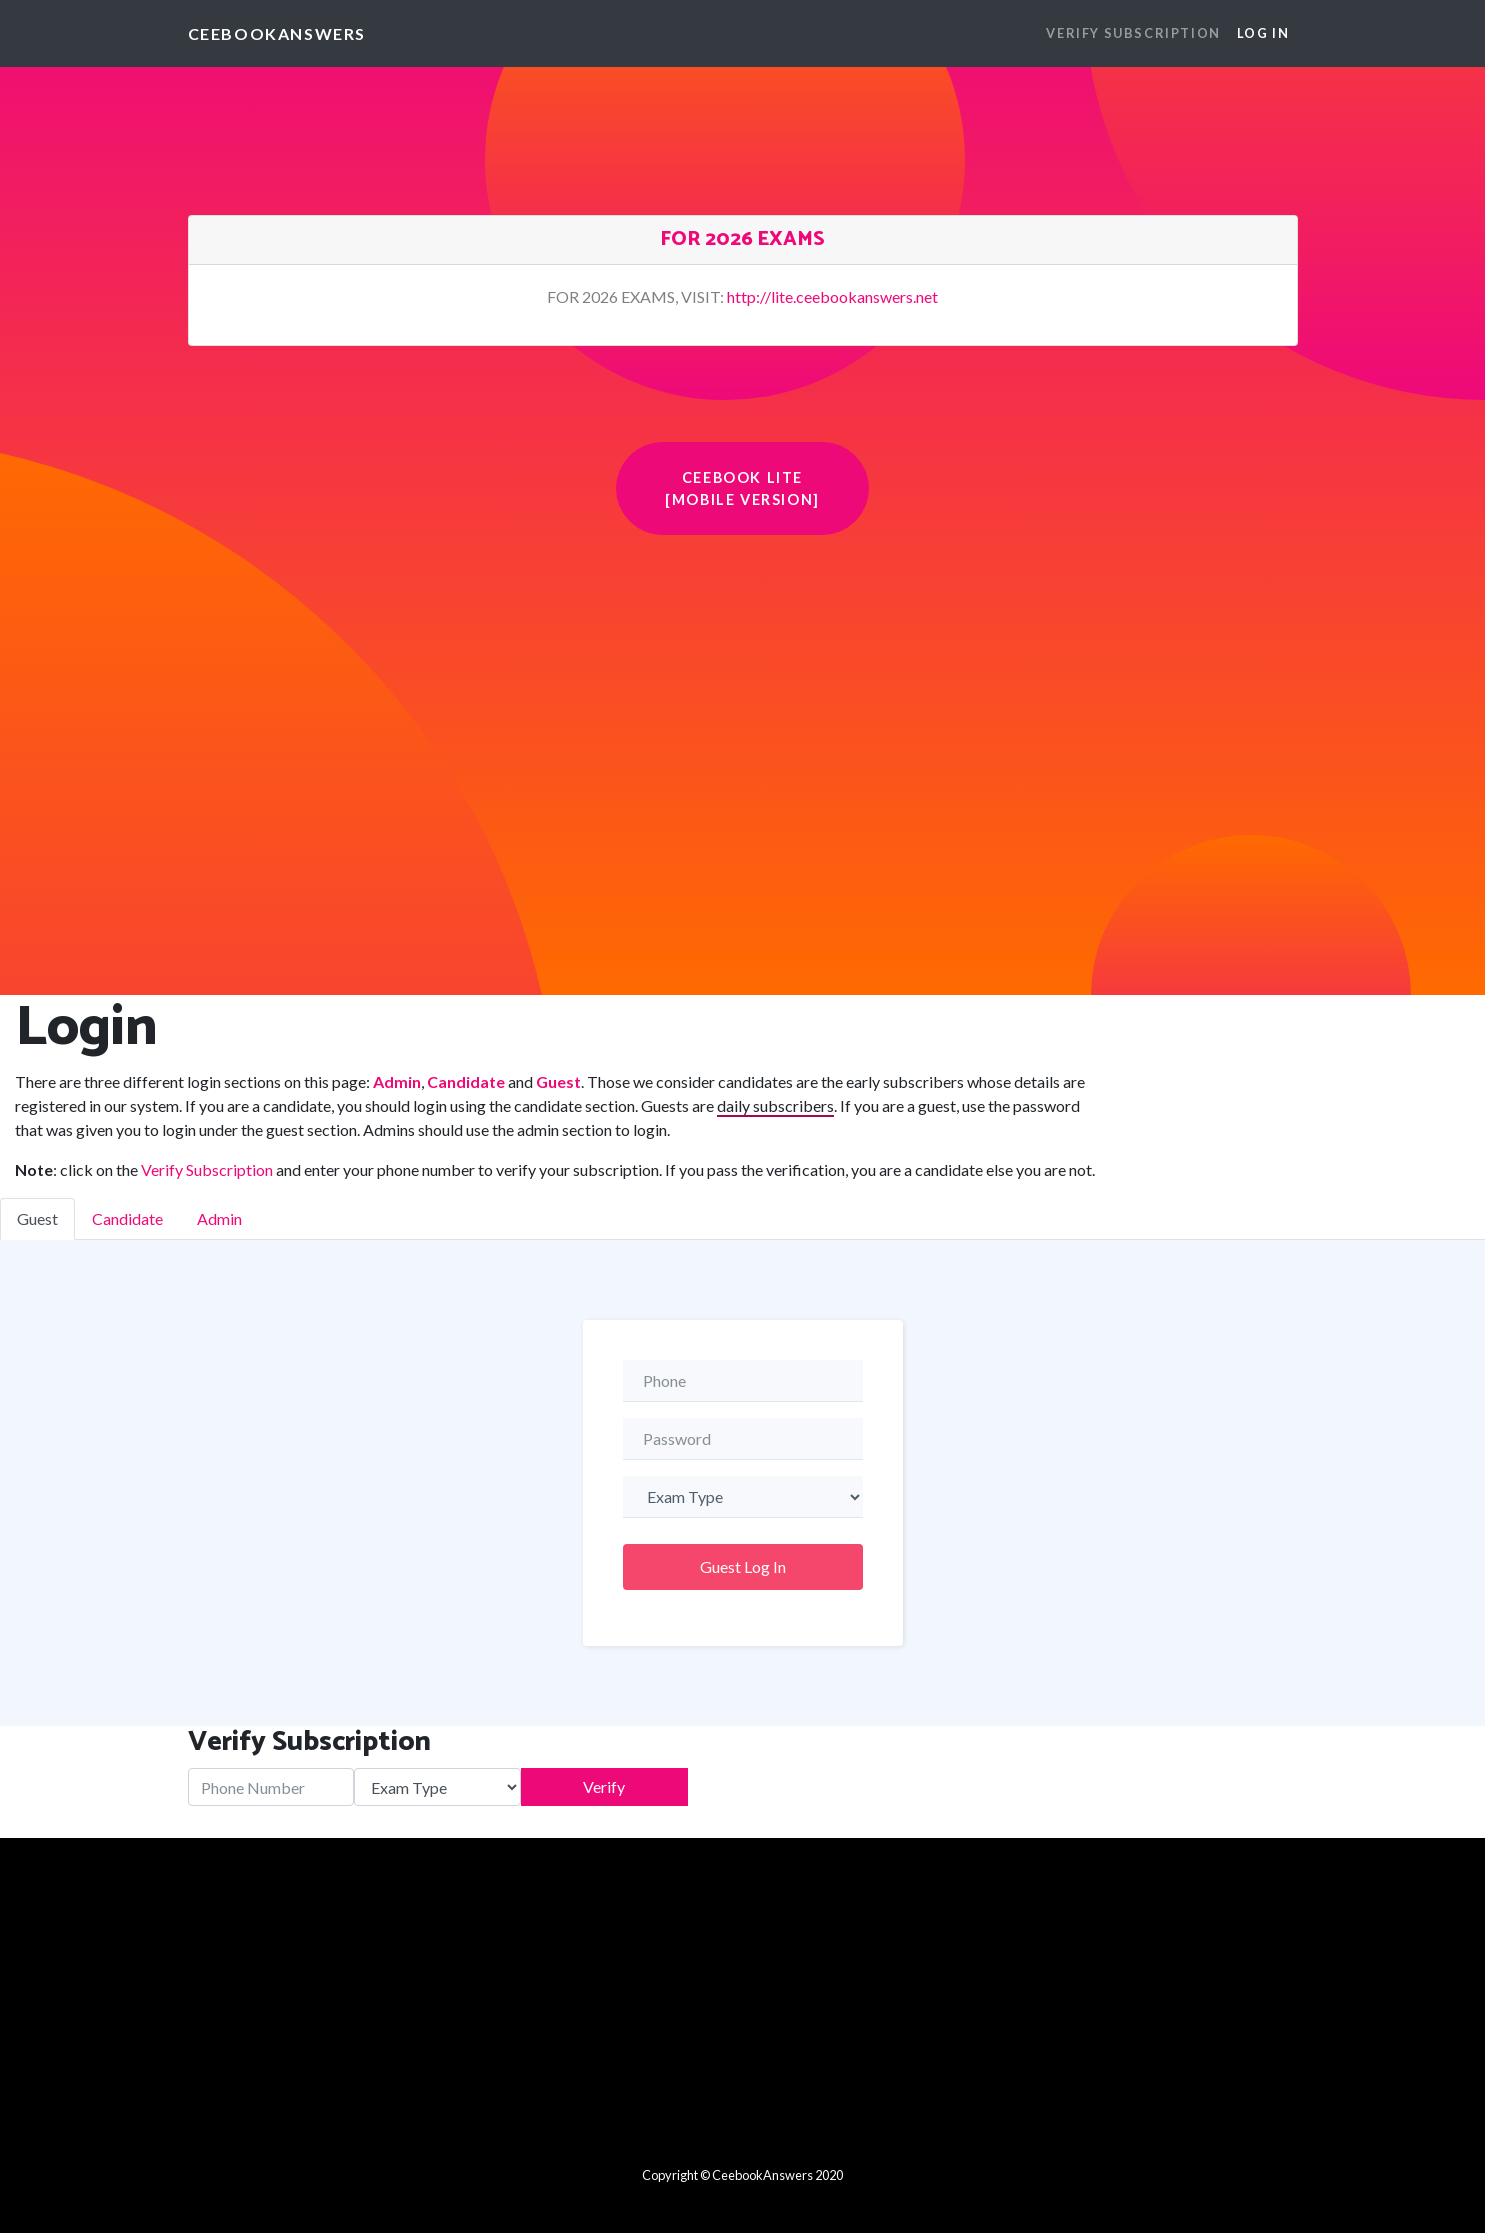 This screenshot has height=2233, width=1485. Describe the element at coordinates (277, 33) in the screenshot. I see `CeebookAnswers` at that location.